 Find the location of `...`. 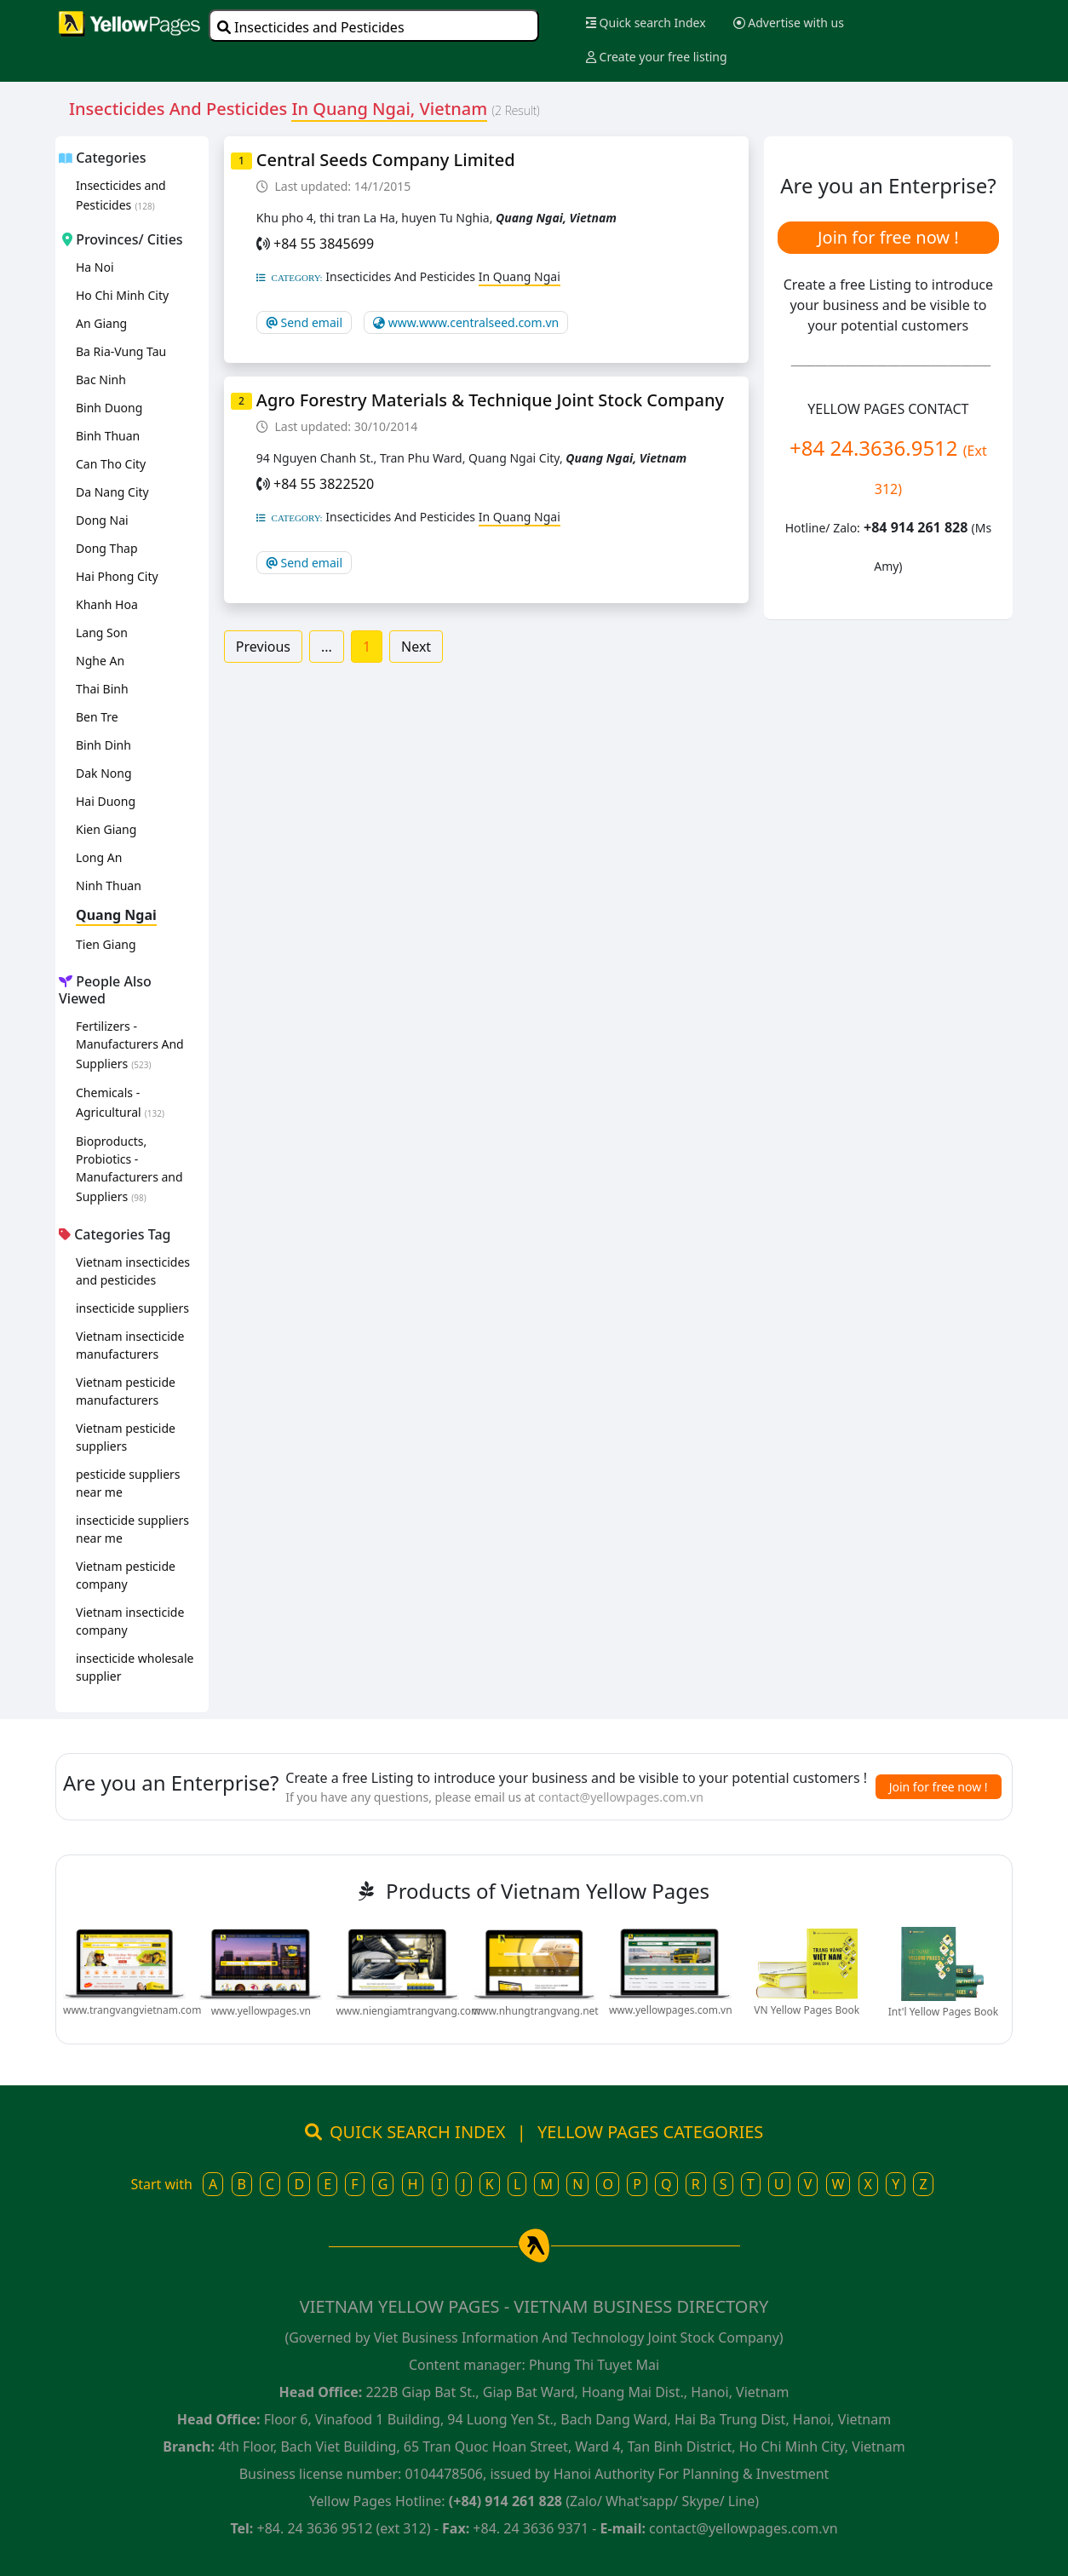

... is located at coordinates (326, 646).